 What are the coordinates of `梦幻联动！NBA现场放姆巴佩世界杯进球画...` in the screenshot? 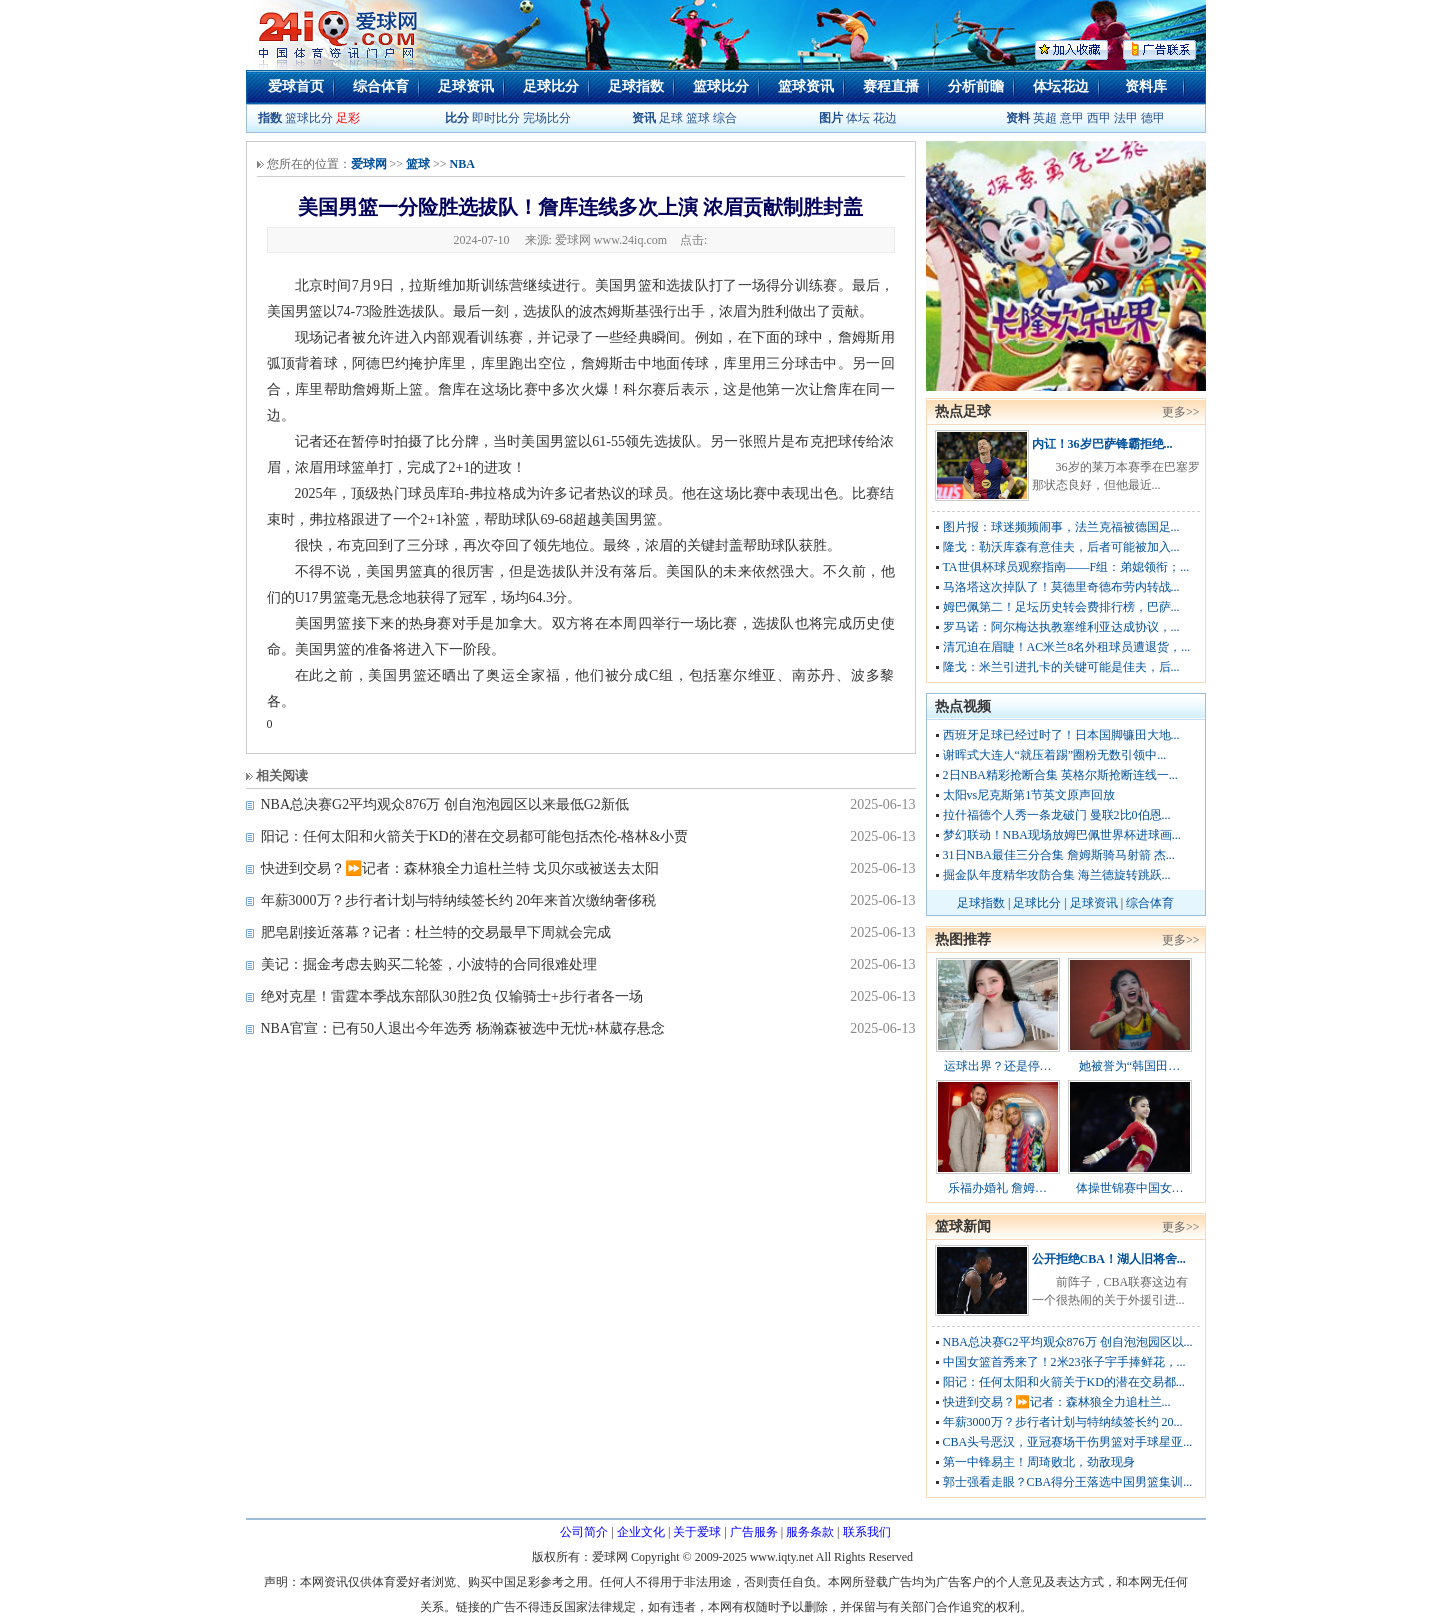 It's located at (1062, 835).